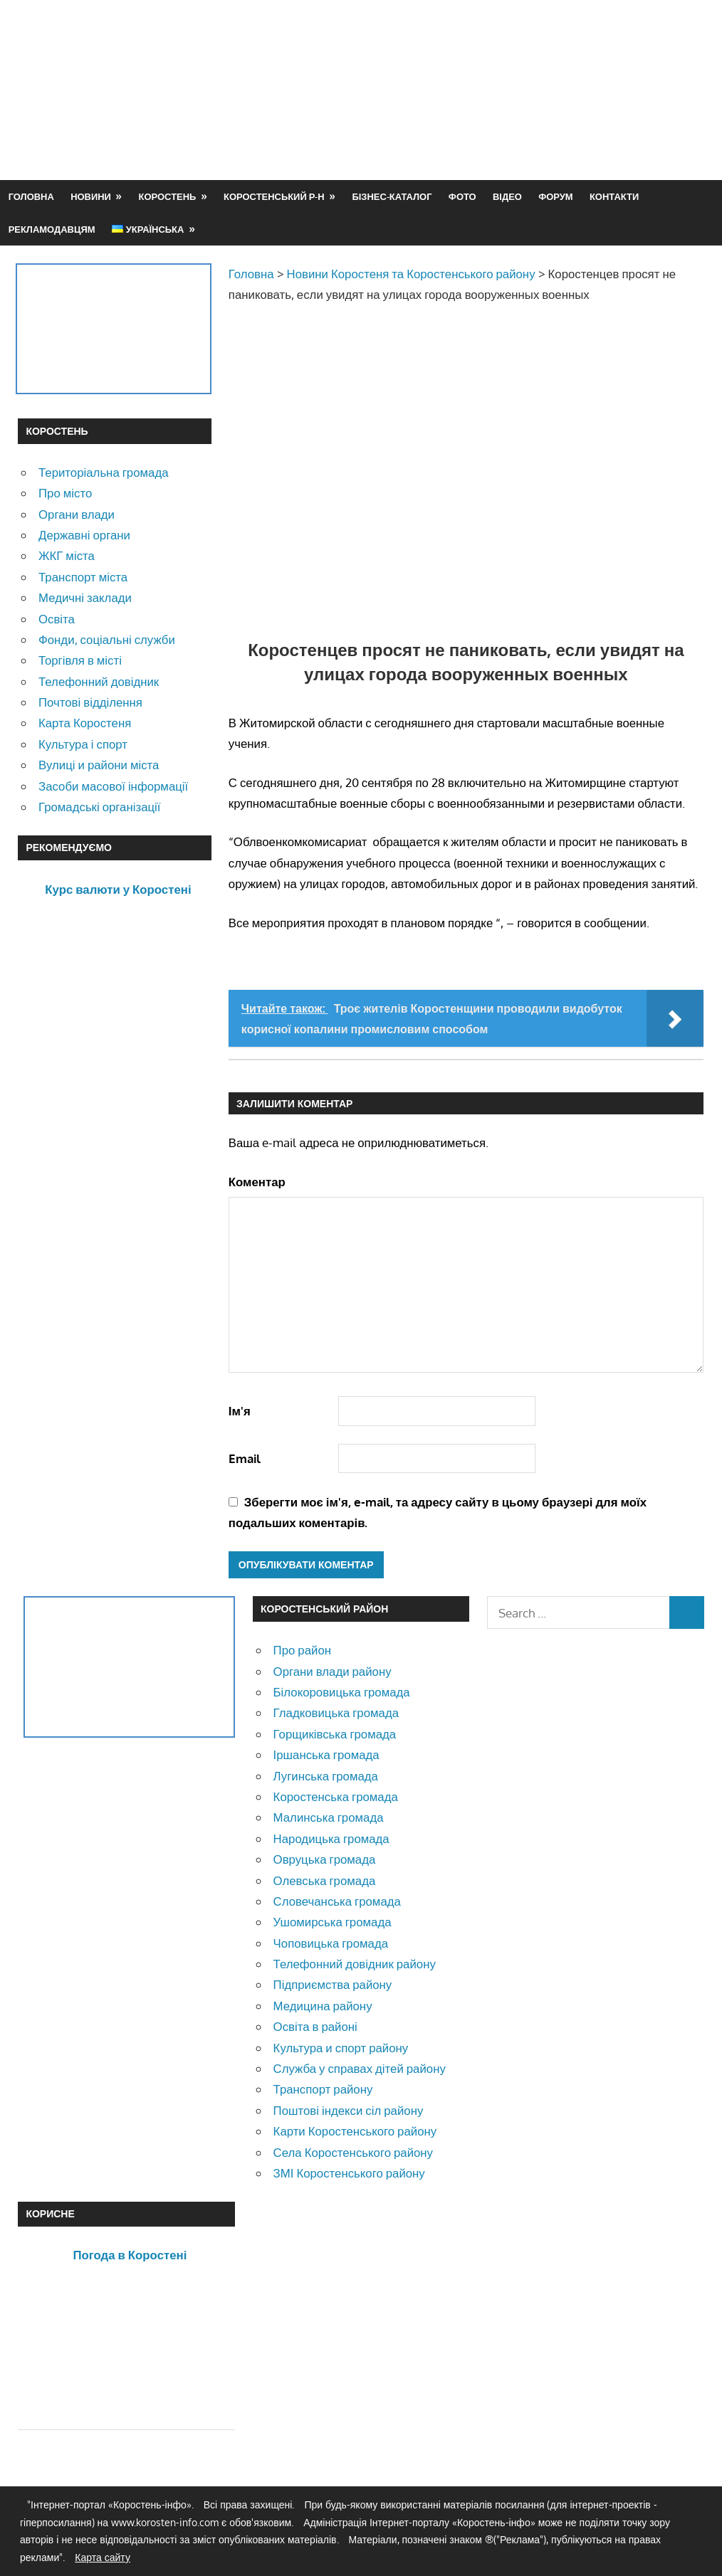 This screenshot has height=2576, width=722. What do you see at coordinates (98, 764) in the screenshot?
I see `Вулиці и райони міста` at bounding box center [98, 764].